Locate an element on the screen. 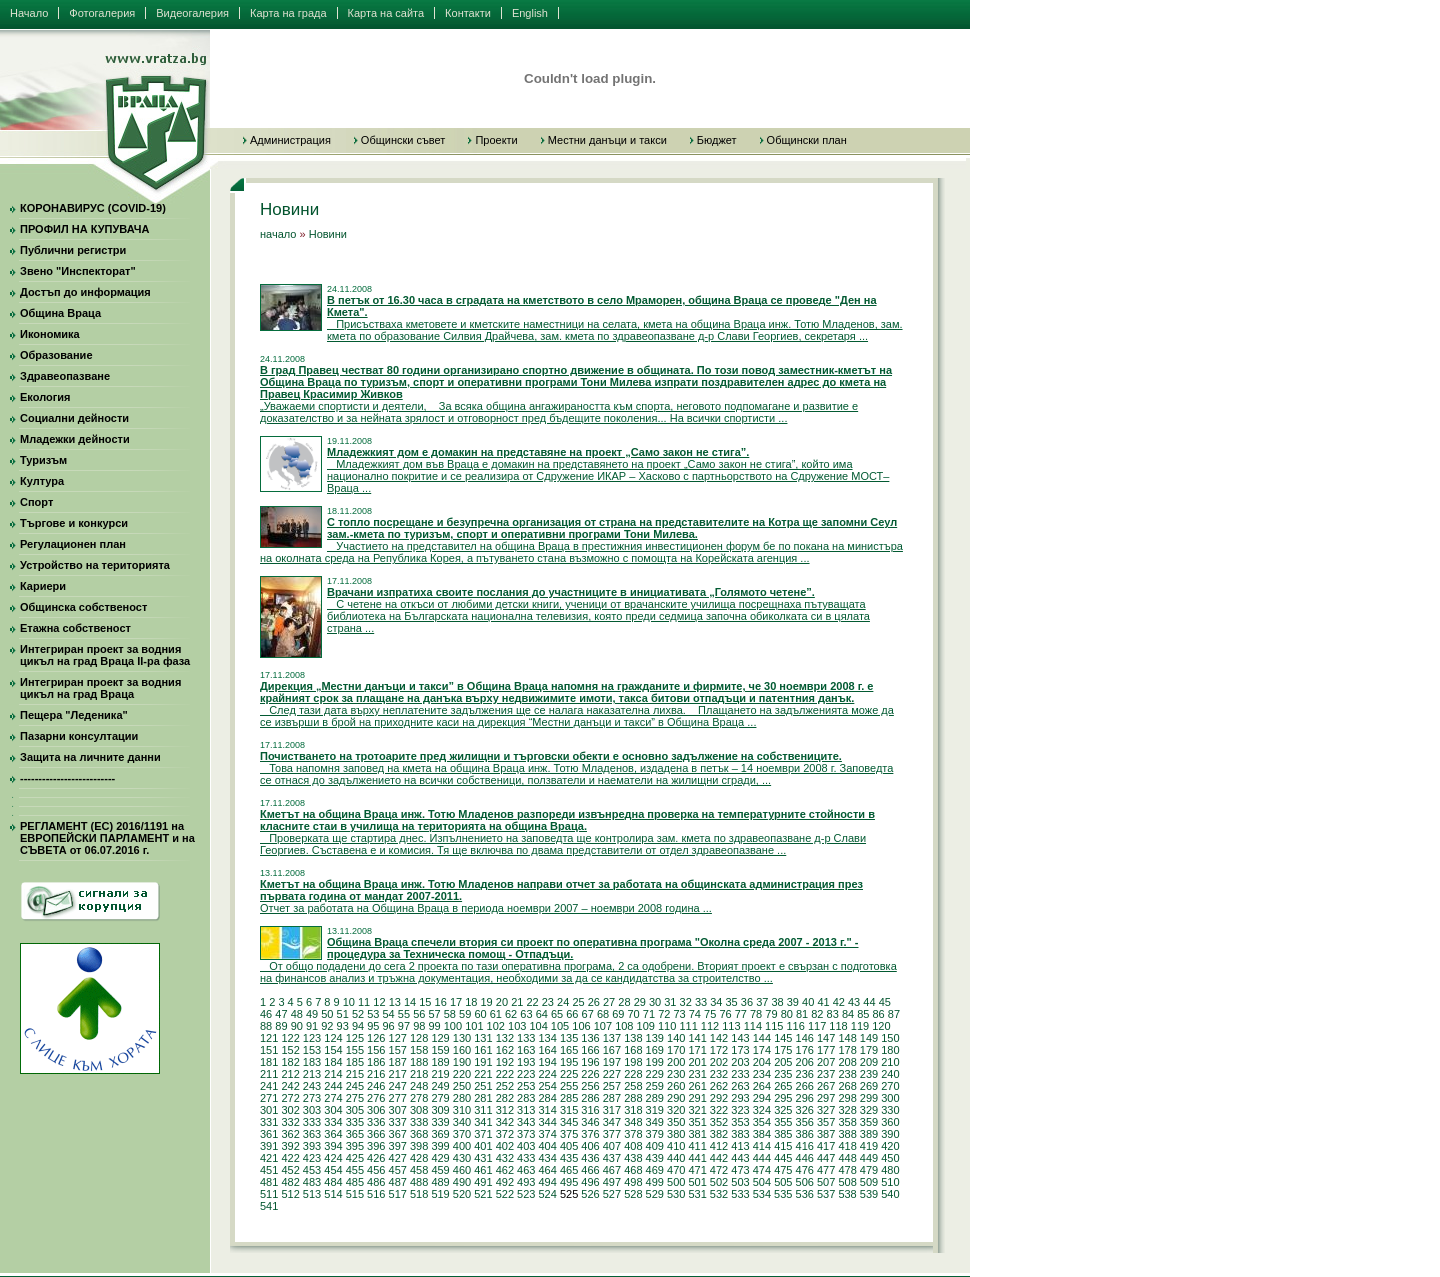 The image size is (1440, 1277). 540 is located at coordinates (890, 1194).